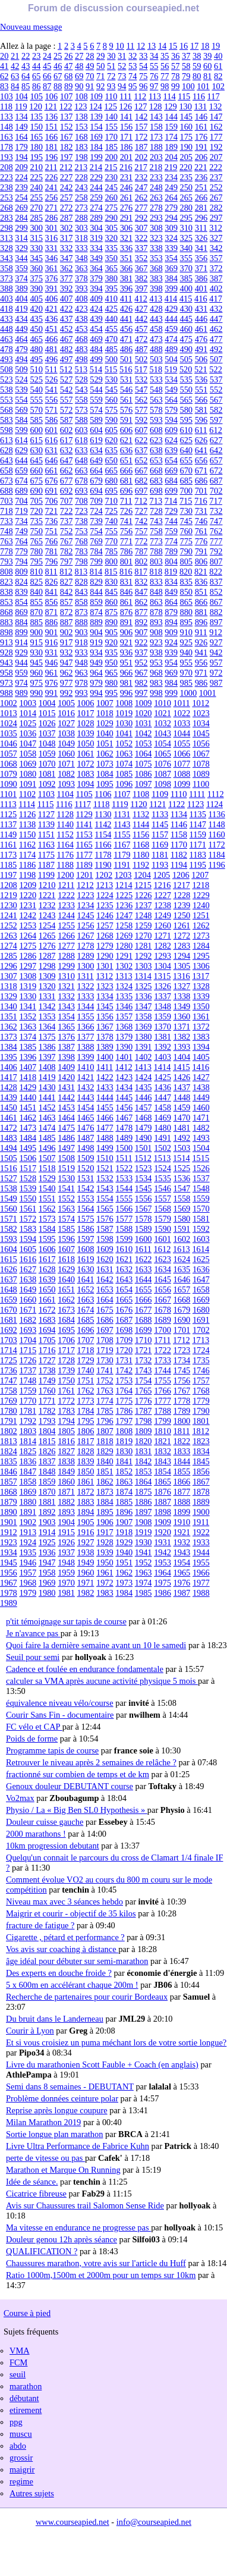  What do you see at coordinates (162, 1016) in the screenshot?
I see `1359` at bounding box center [162, 1016].